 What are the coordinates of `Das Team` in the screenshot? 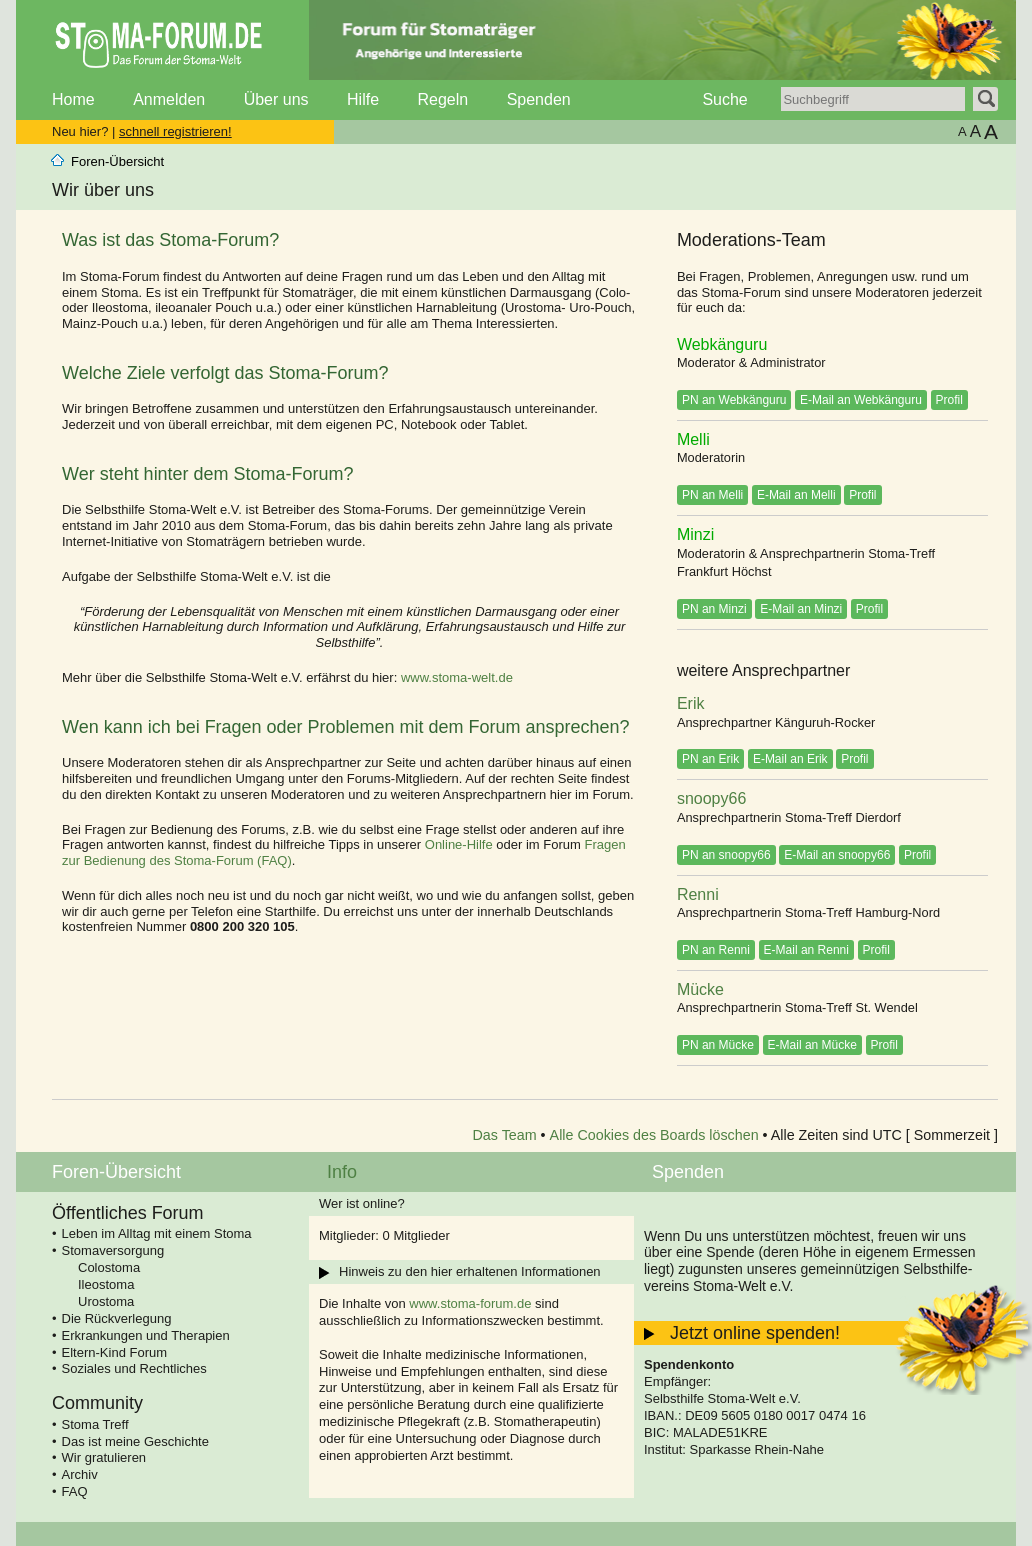 It's located at (505, 1135).